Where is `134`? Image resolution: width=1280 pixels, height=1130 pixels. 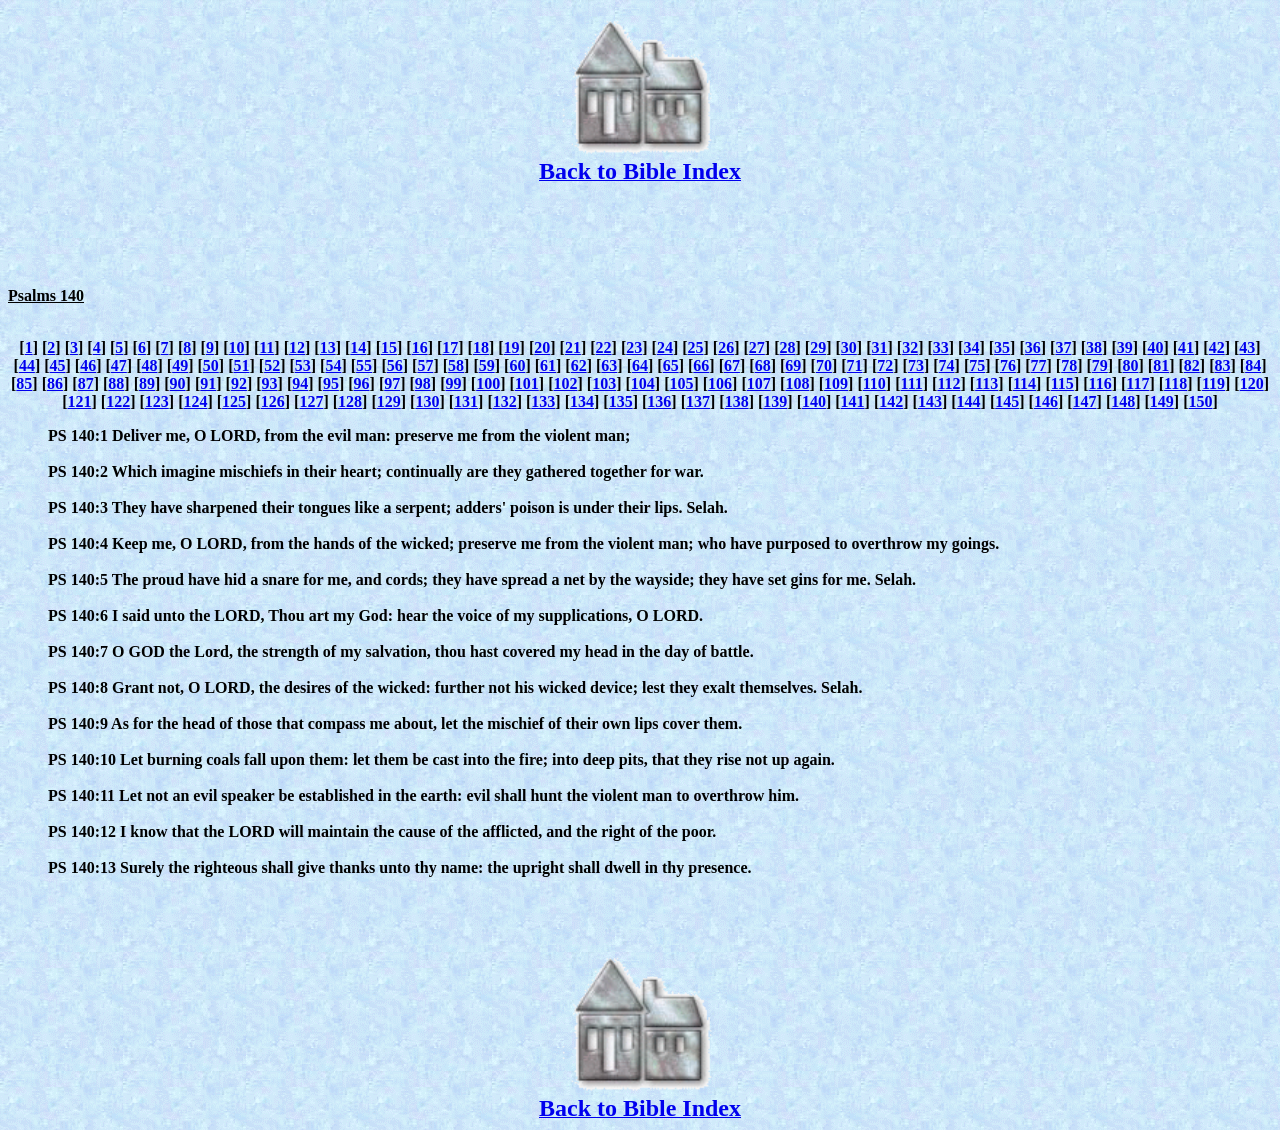
134 is located at coordinates (582, 401).